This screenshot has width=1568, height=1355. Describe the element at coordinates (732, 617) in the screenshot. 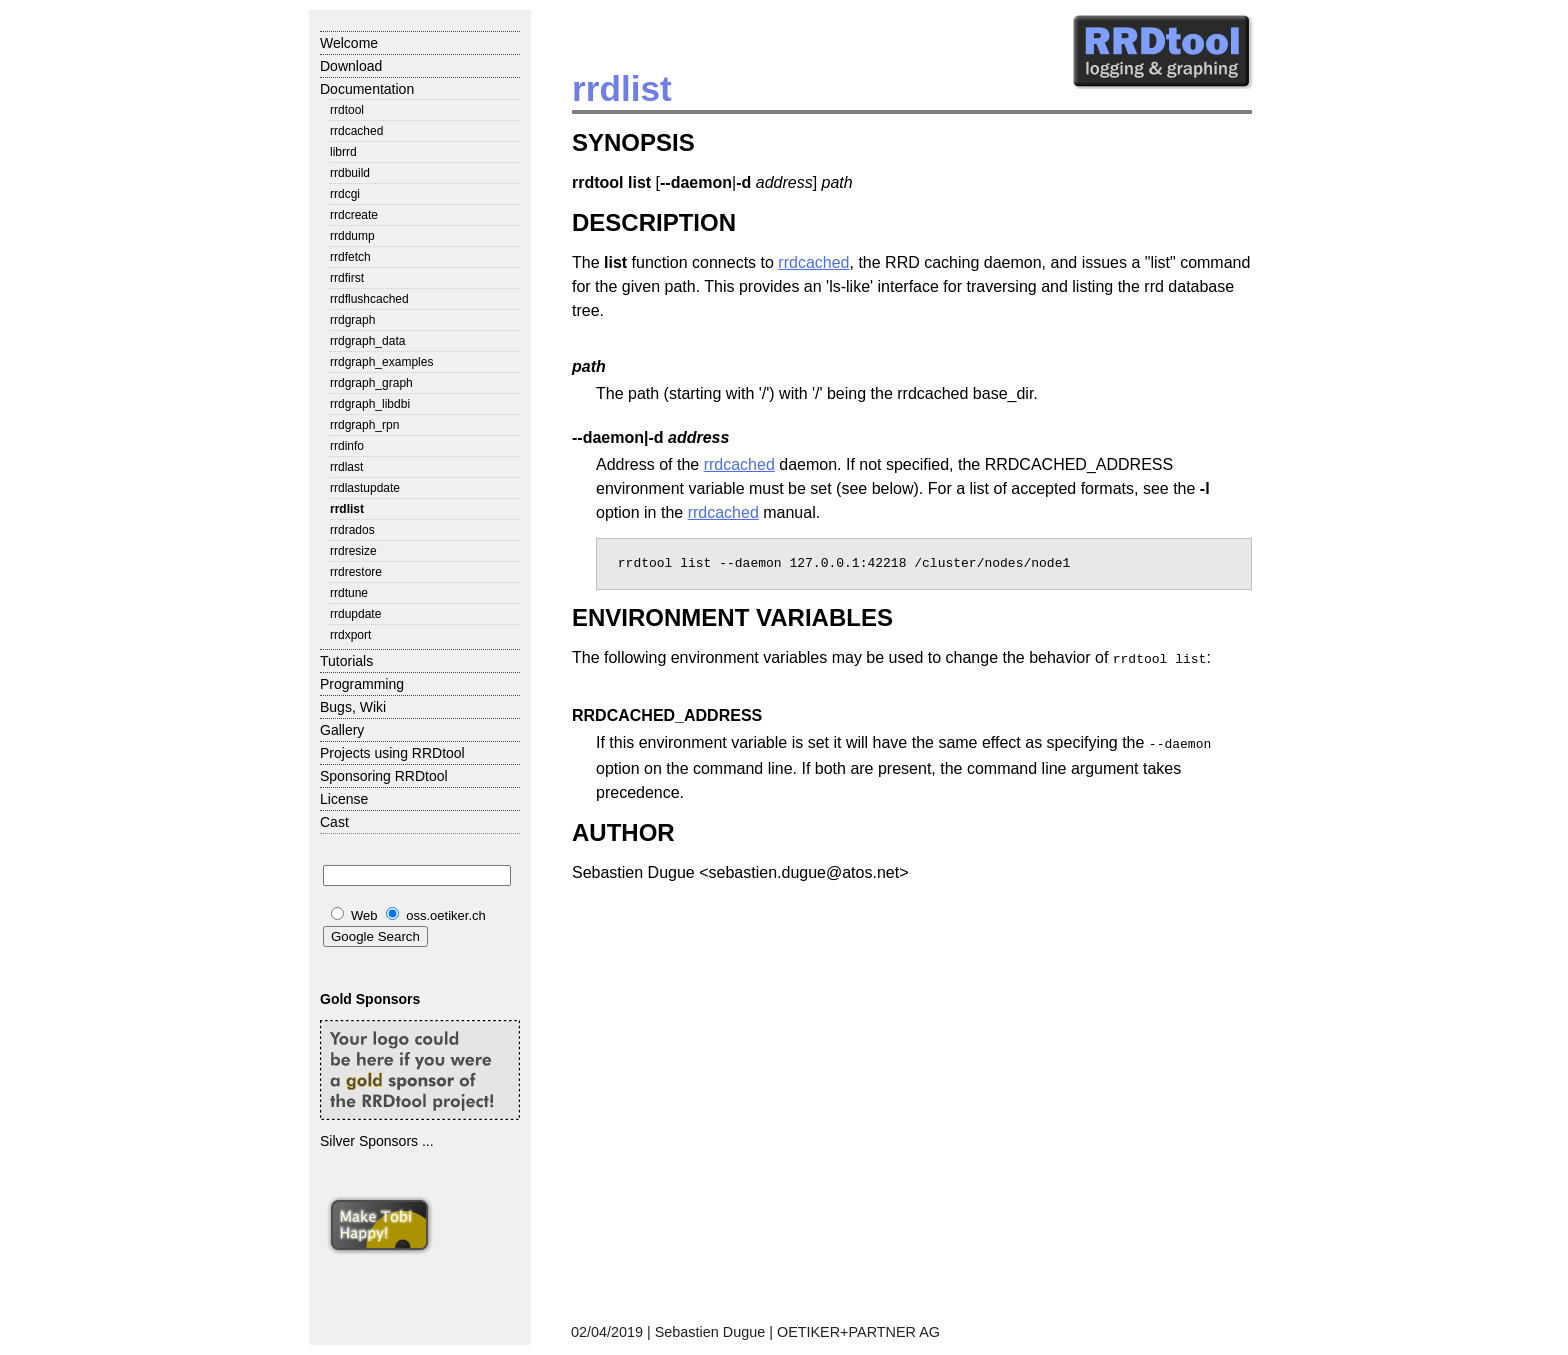

I see `ENVIRONMENT VARIABLES` at that location.